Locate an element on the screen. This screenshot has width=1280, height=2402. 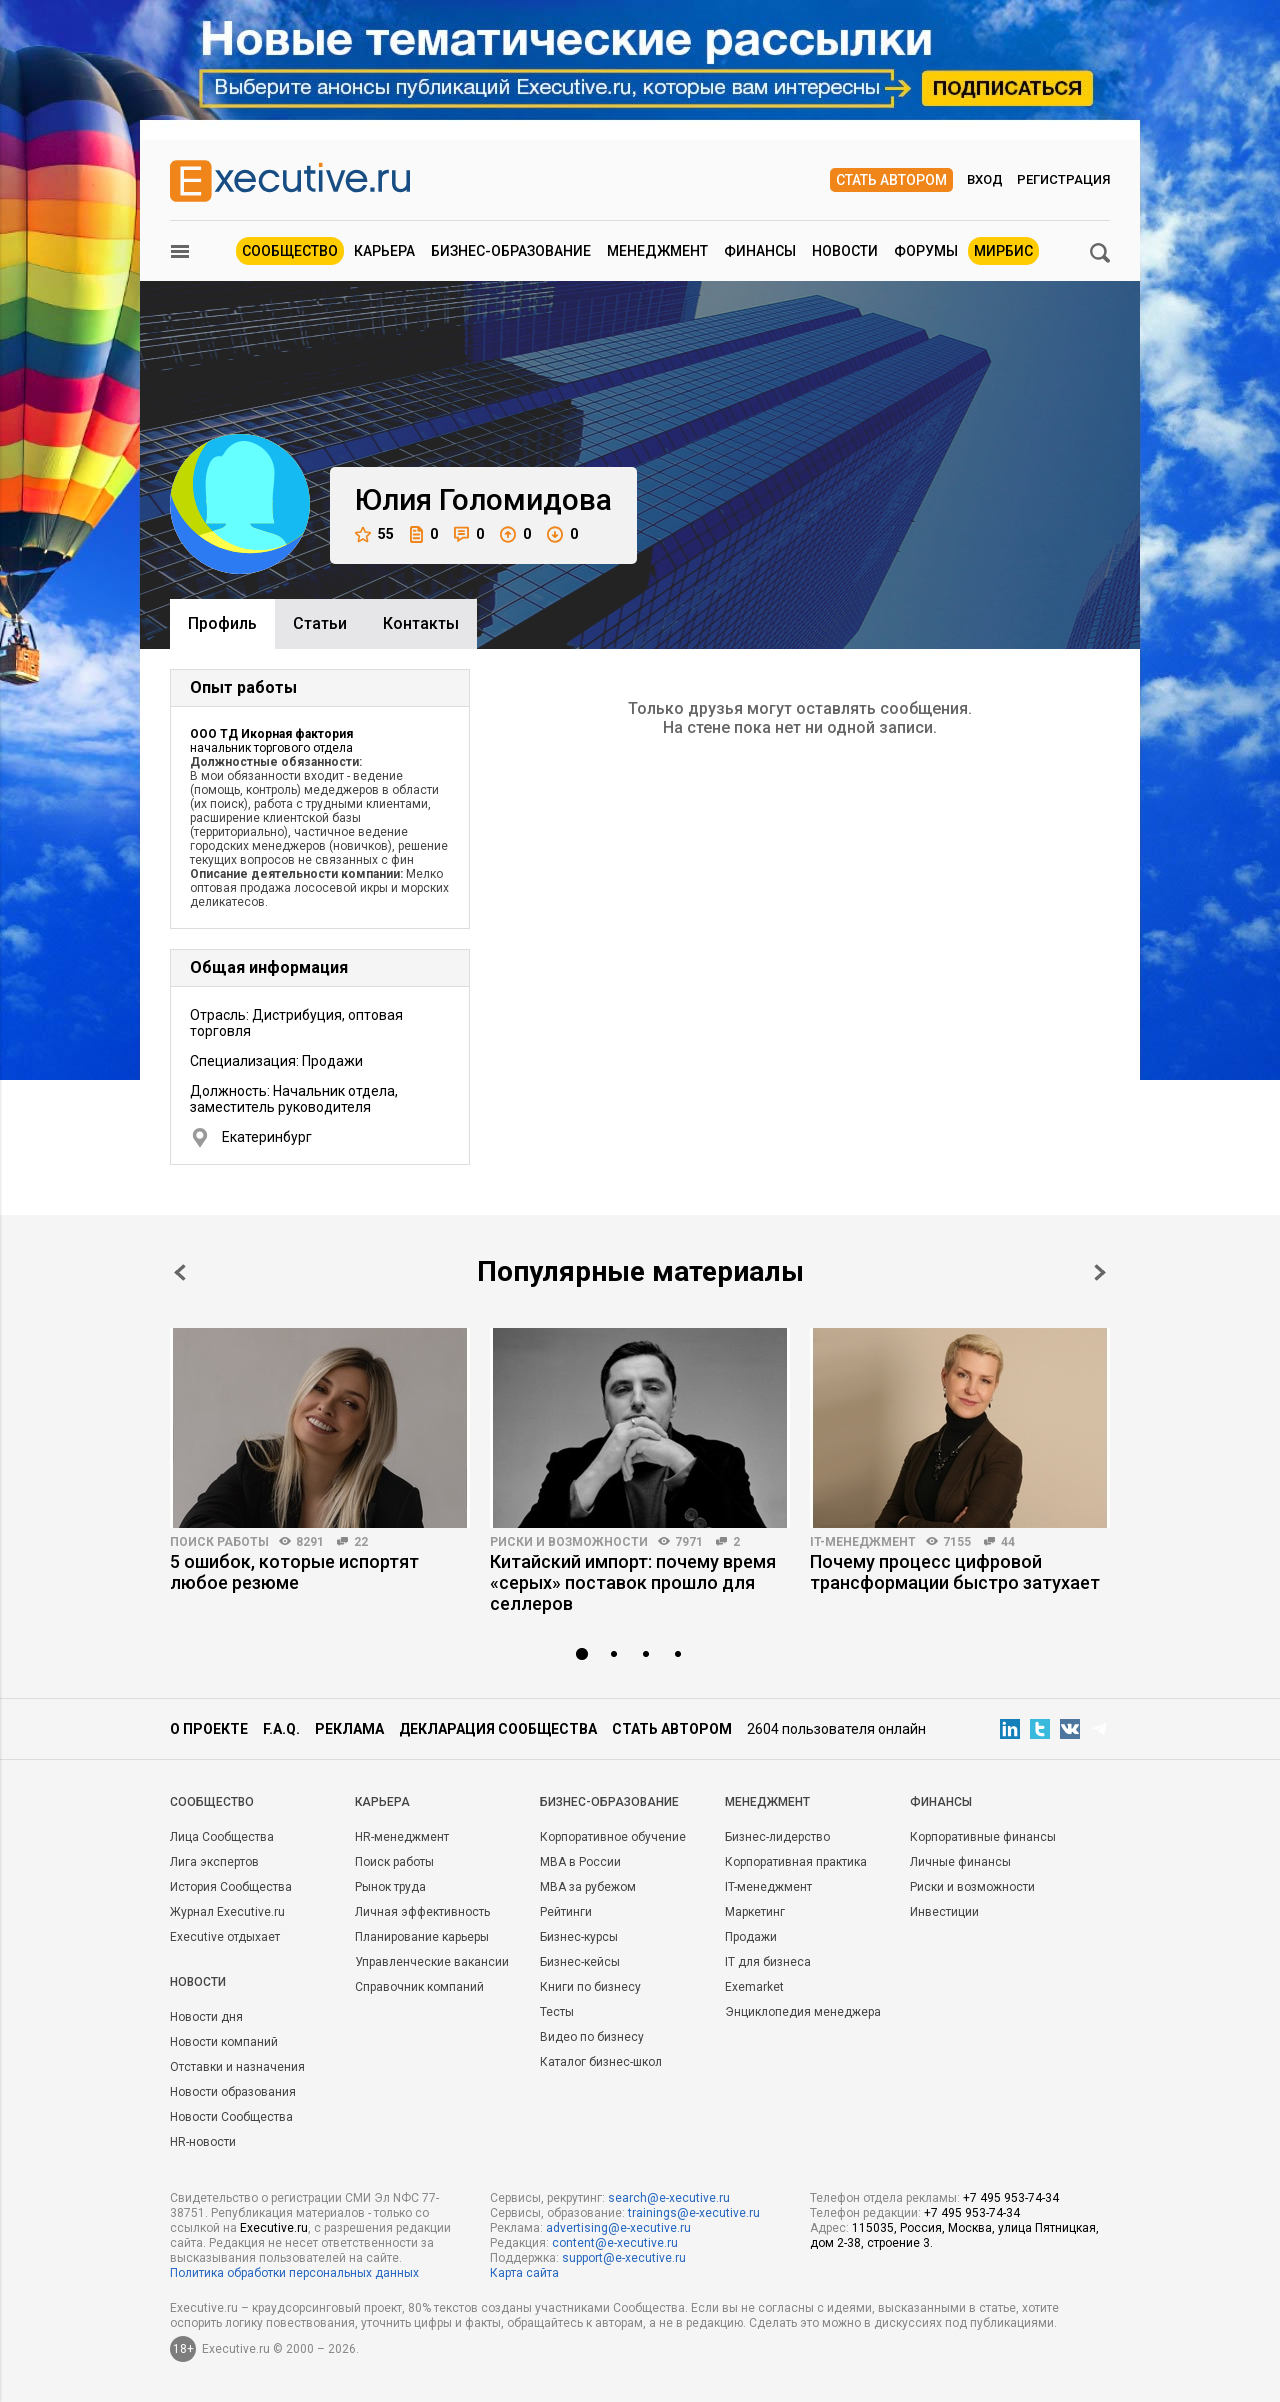
Реклама is located at coordinates (349, 1729).